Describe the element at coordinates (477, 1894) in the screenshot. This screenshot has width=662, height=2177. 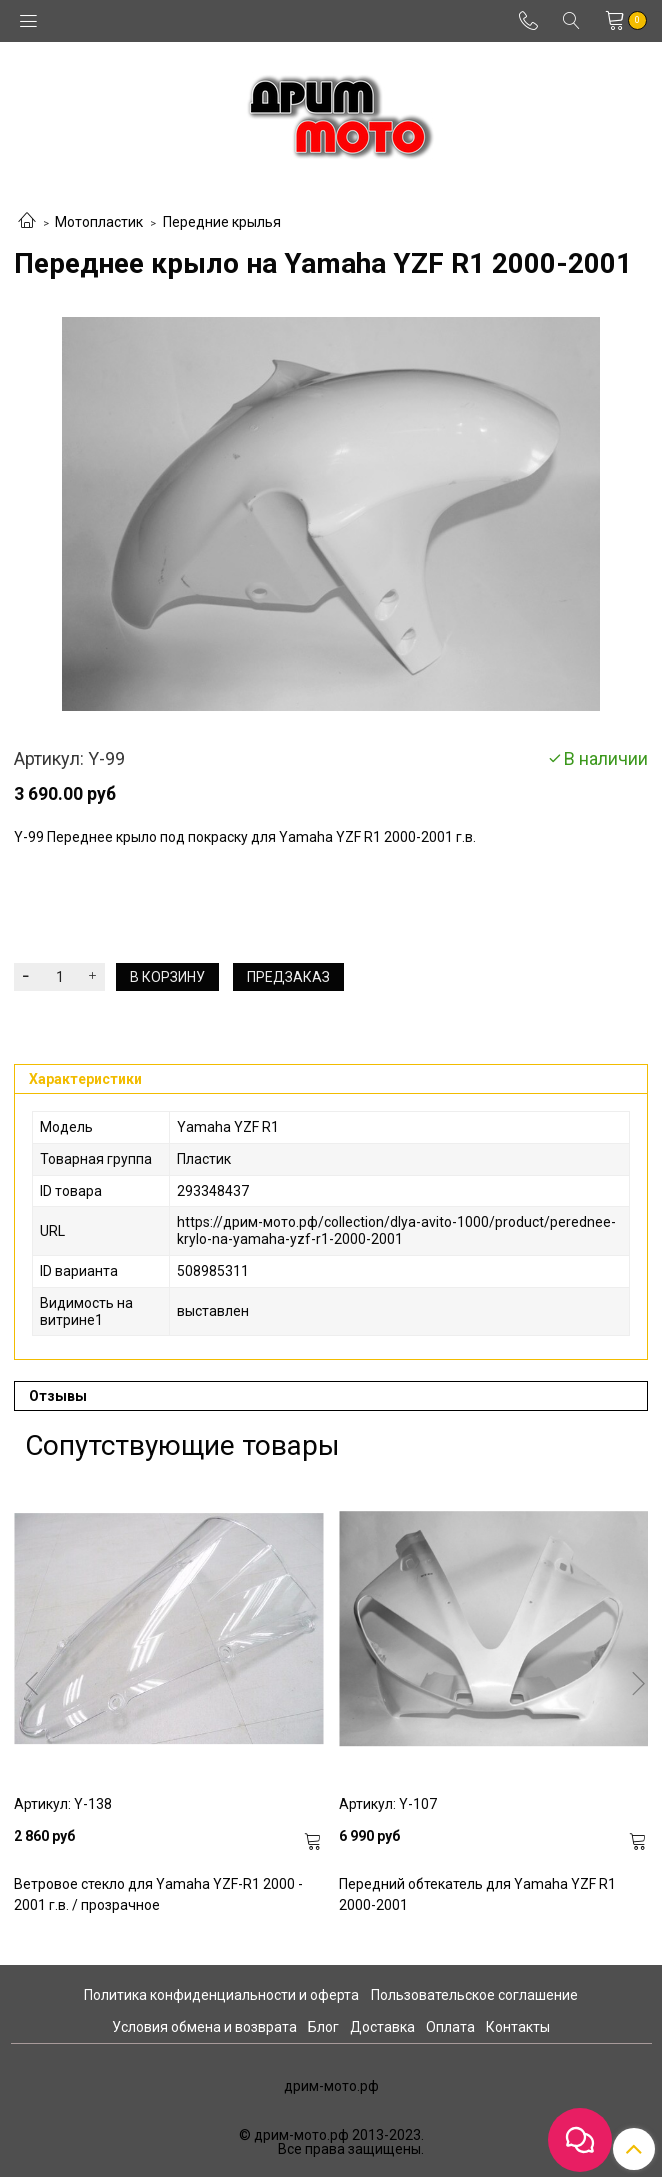
I see `Передний обтекатель для Yamaha YZF R1 2000-2001` at that location.